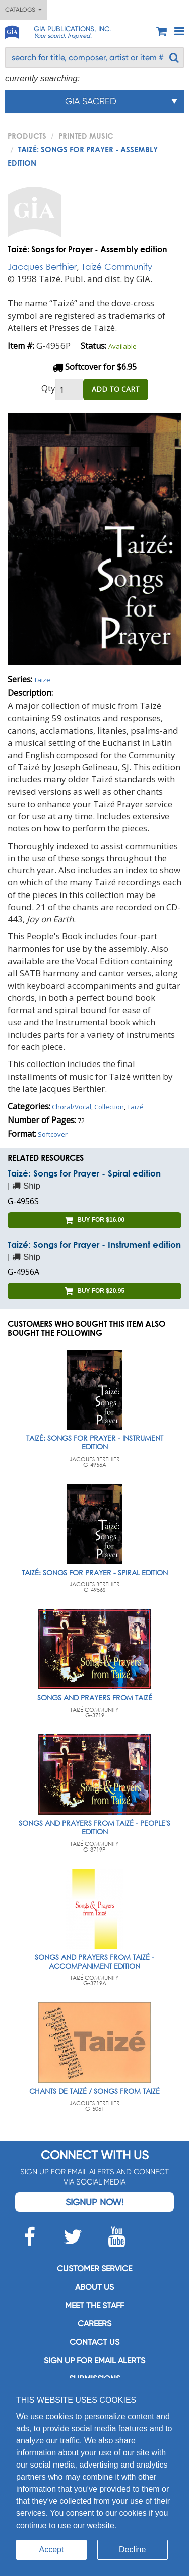  I want to click on Meet the staff, so click(94, 2305).